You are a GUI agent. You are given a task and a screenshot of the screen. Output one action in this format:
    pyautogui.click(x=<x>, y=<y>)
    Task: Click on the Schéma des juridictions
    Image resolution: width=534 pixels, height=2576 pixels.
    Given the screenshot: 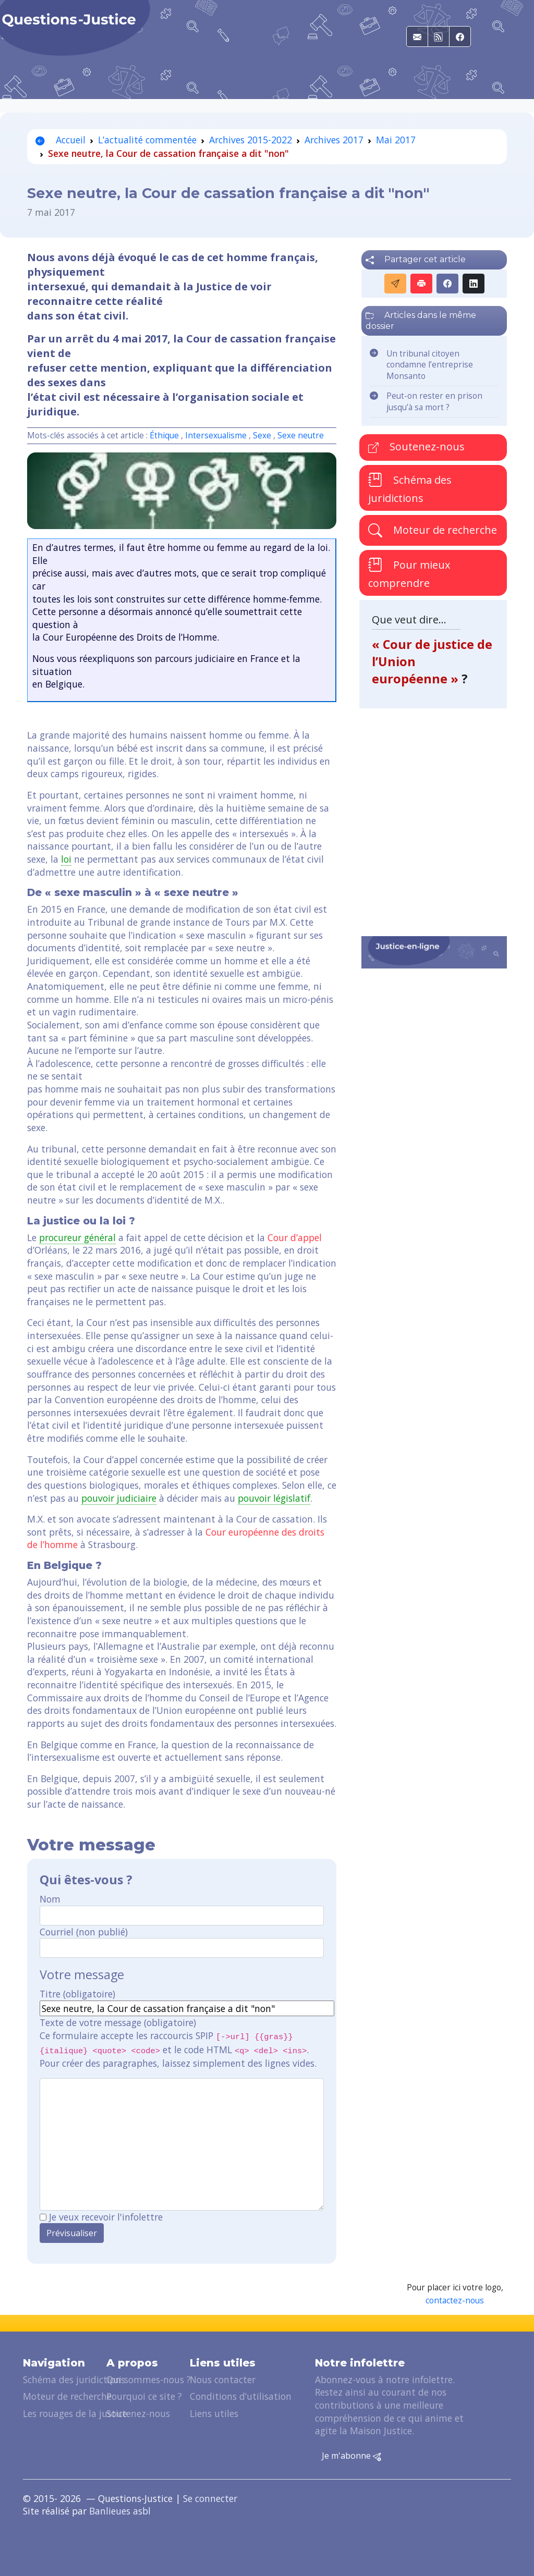 What is the action you would take?
    pyautogui.click(x=410, y=488)
    